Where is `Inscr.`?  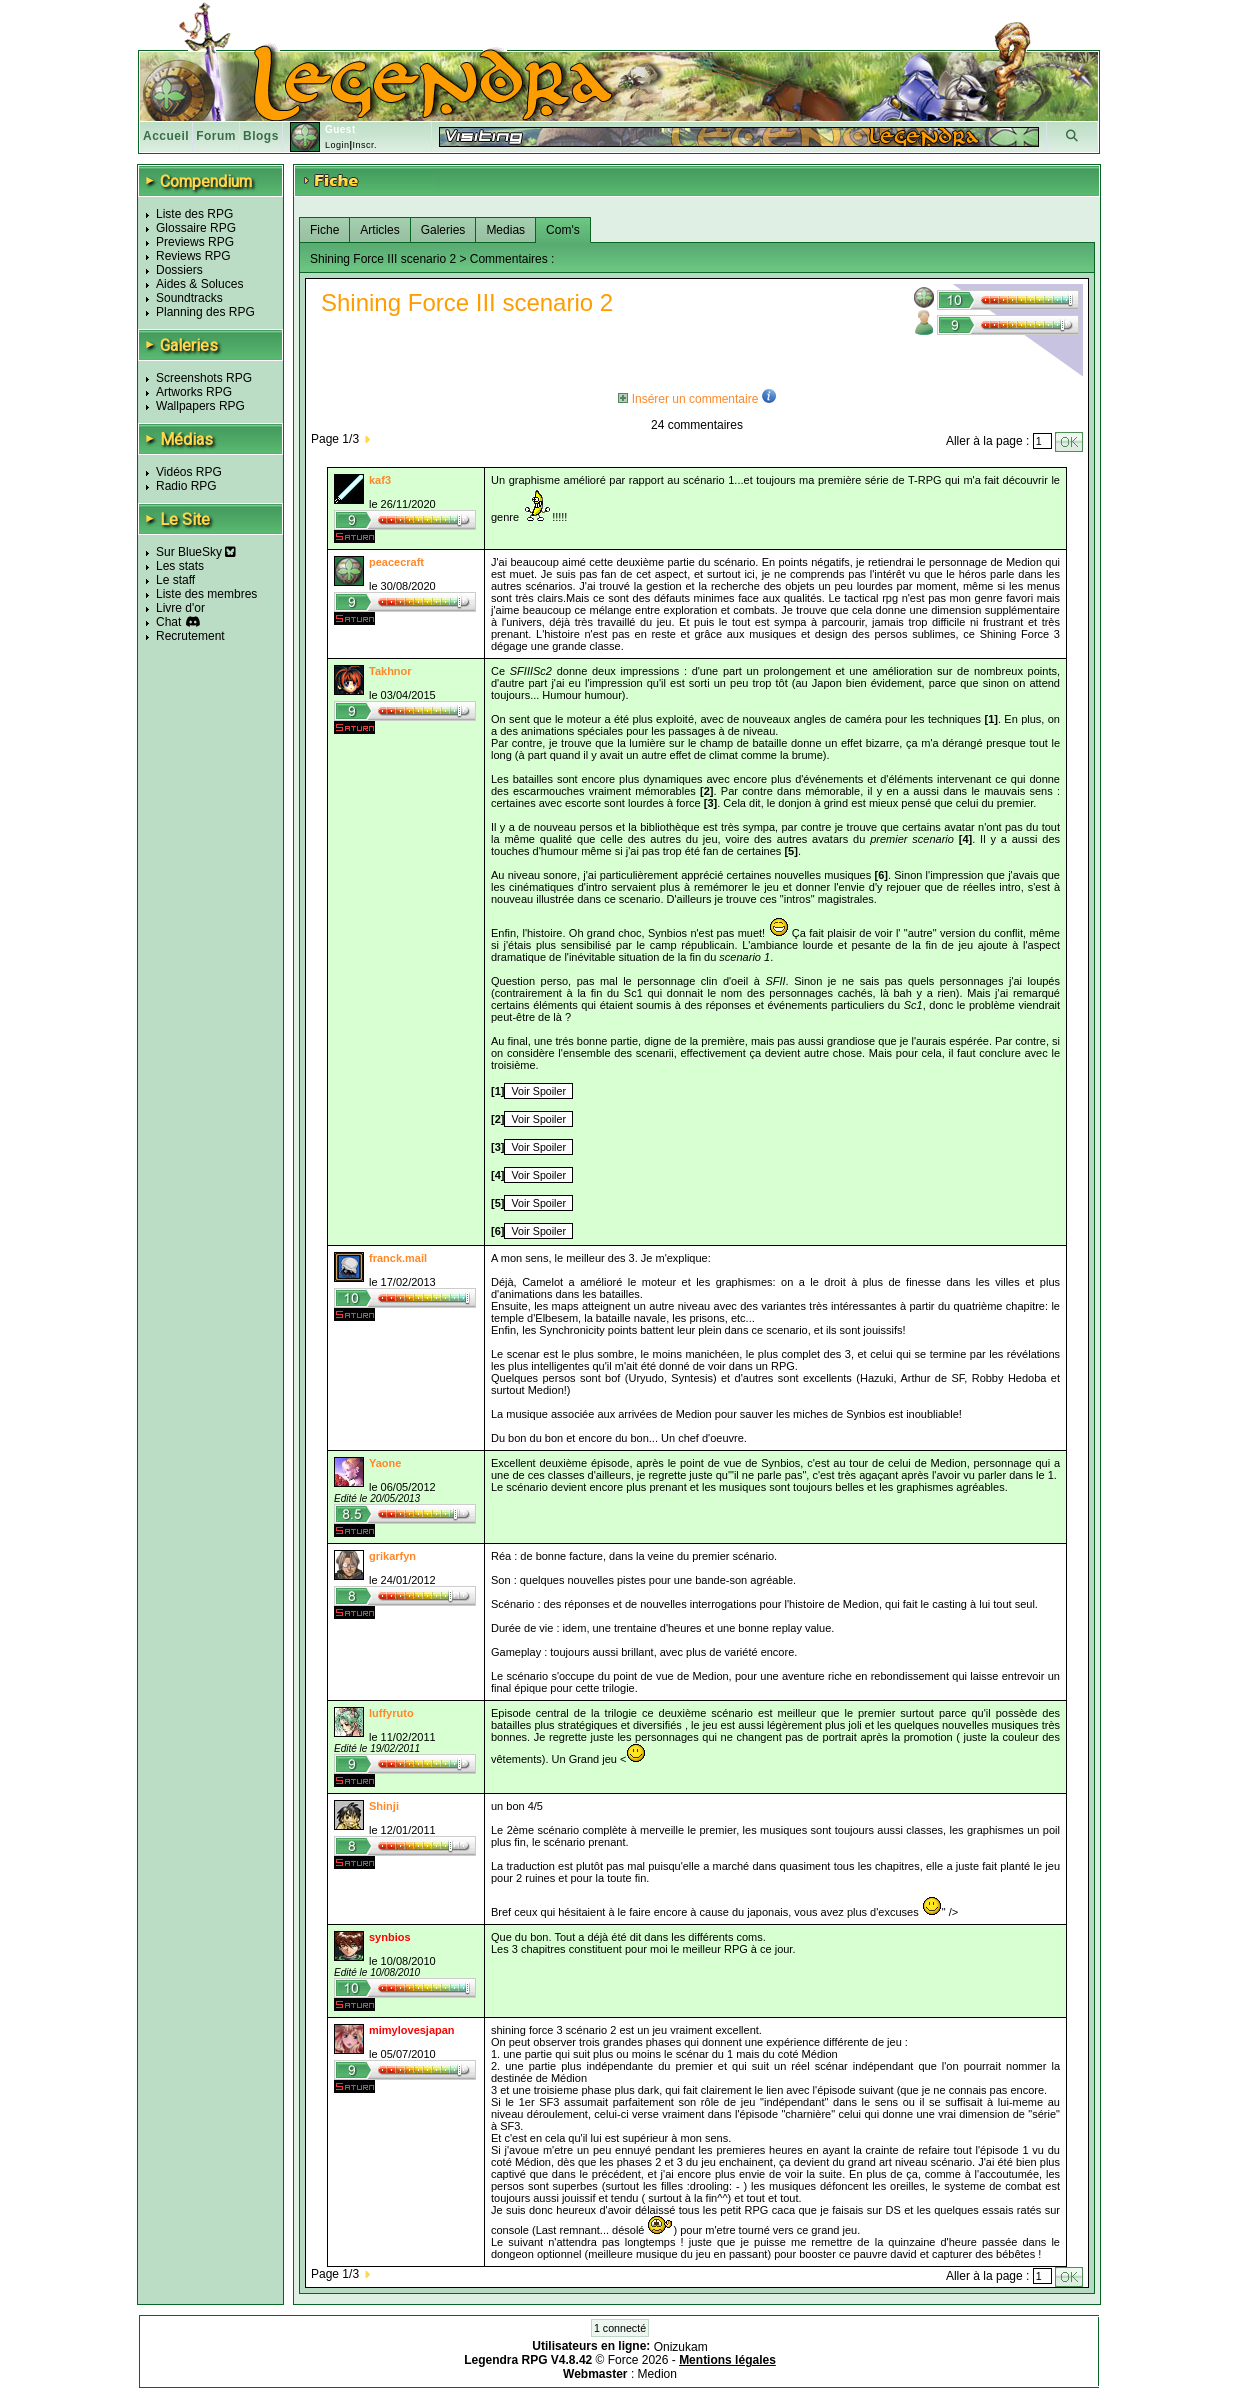 Inscr. is located at coordinates (364, 145).